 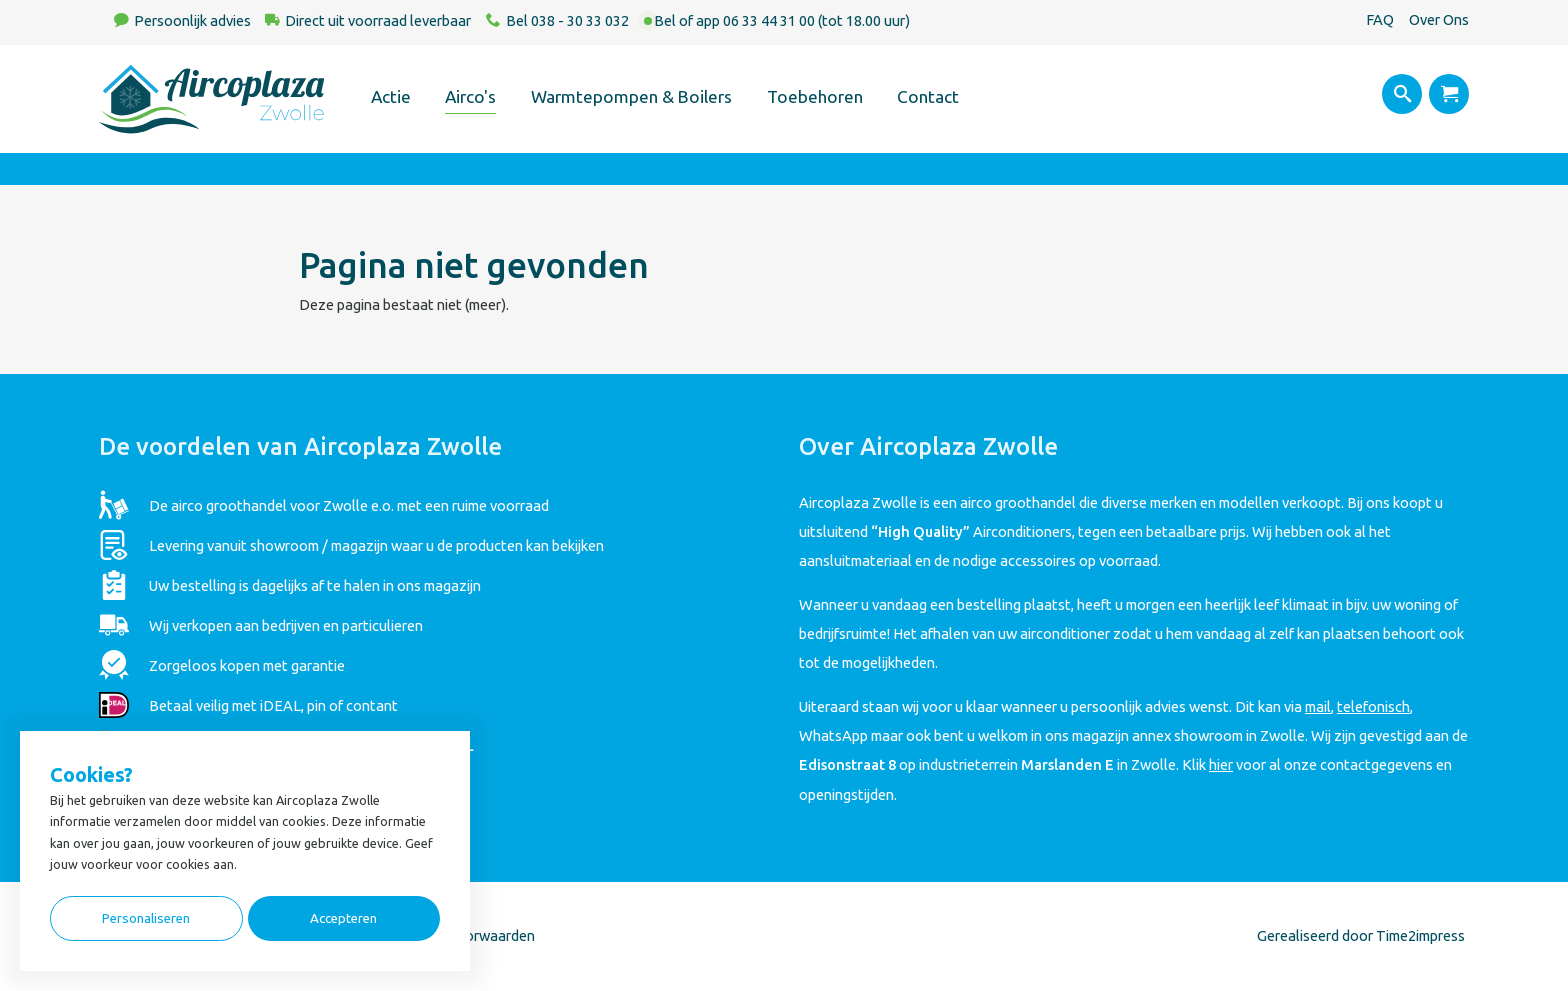 What do you see at coordinates (567, 20) in the screenshot?
I see `Bel 038 - 30 33 032` at bounding box center [567, 20].